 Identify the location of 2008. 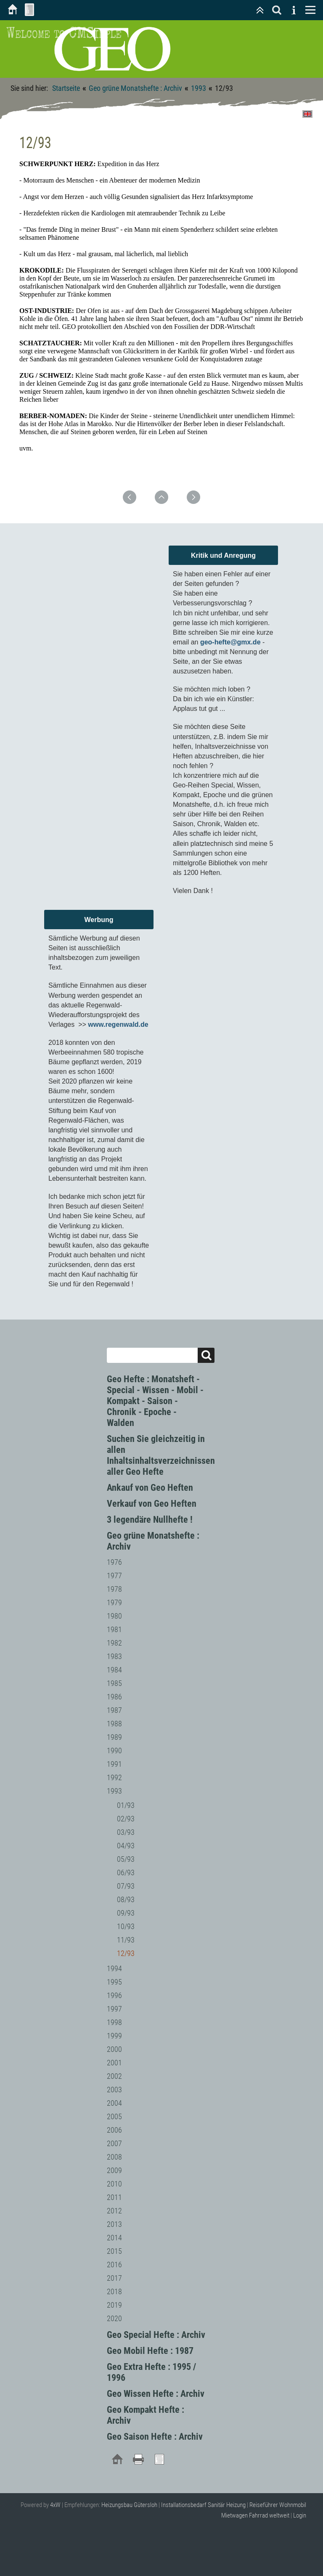
(114, 2156).